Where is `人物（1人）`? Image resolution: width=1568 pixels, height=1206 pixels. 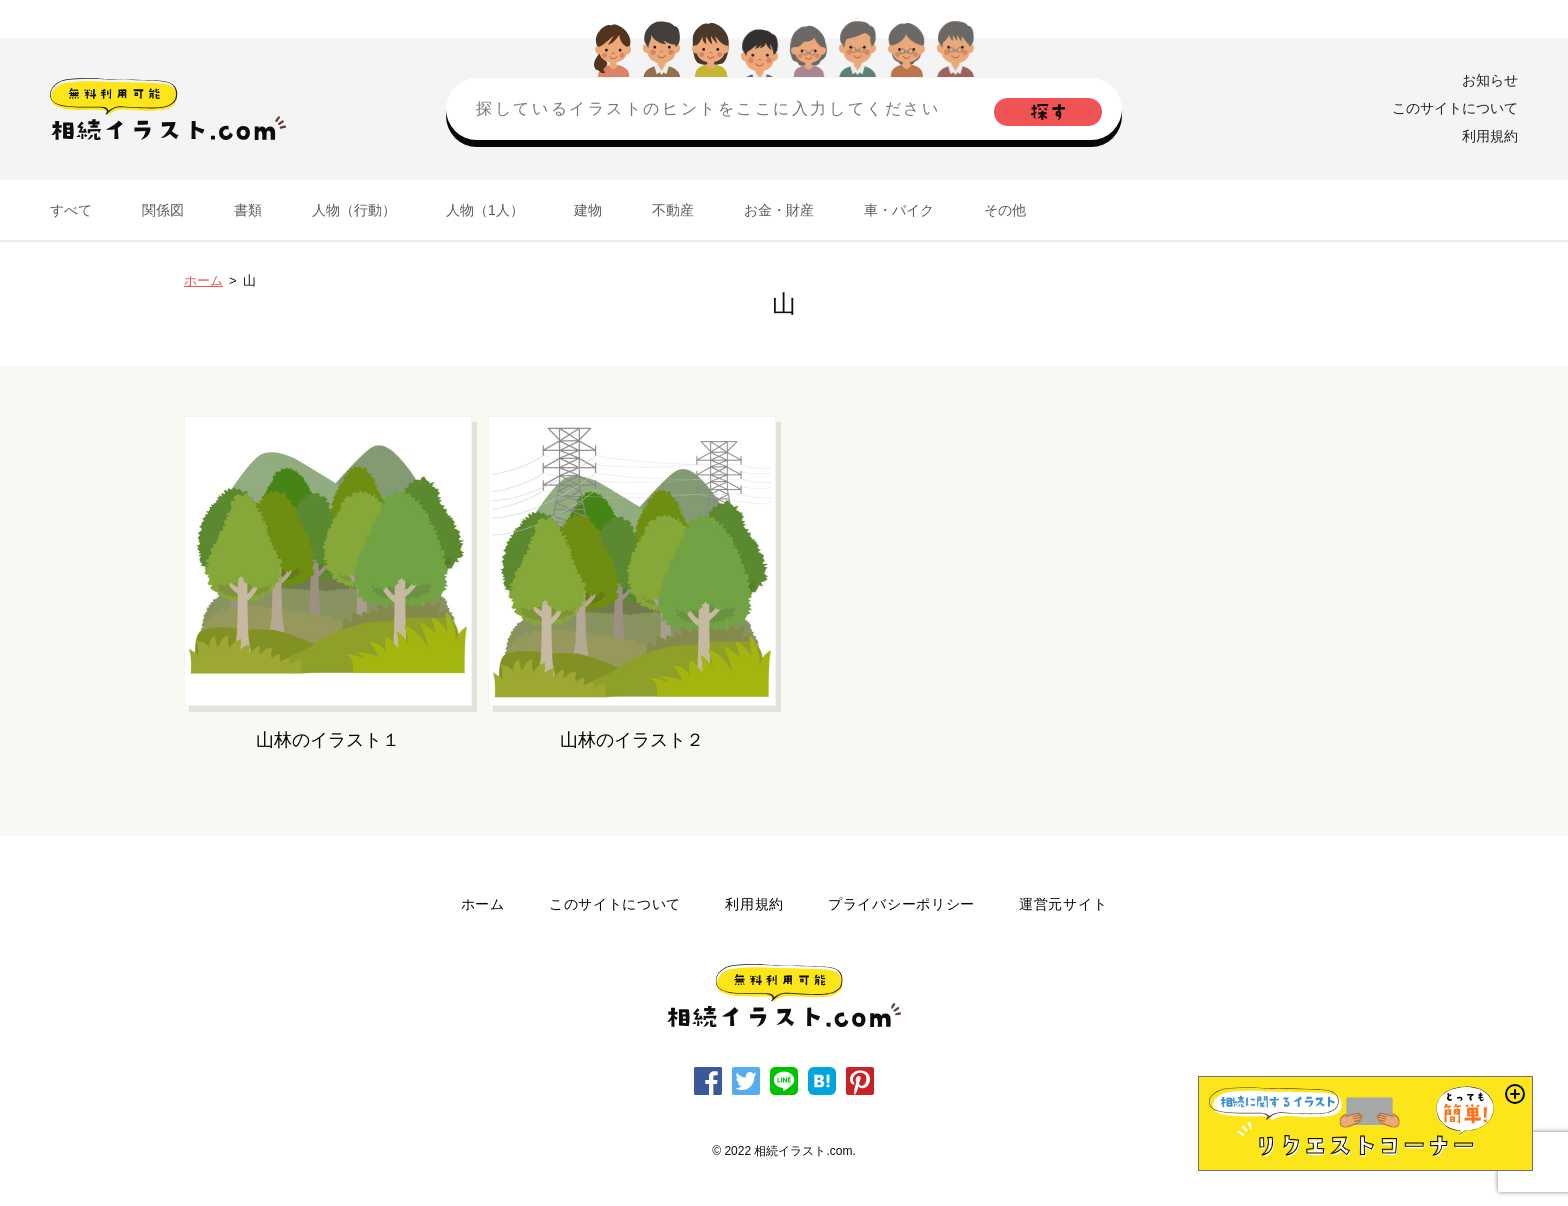
人物（1人） is located at coordinates (485, 210).